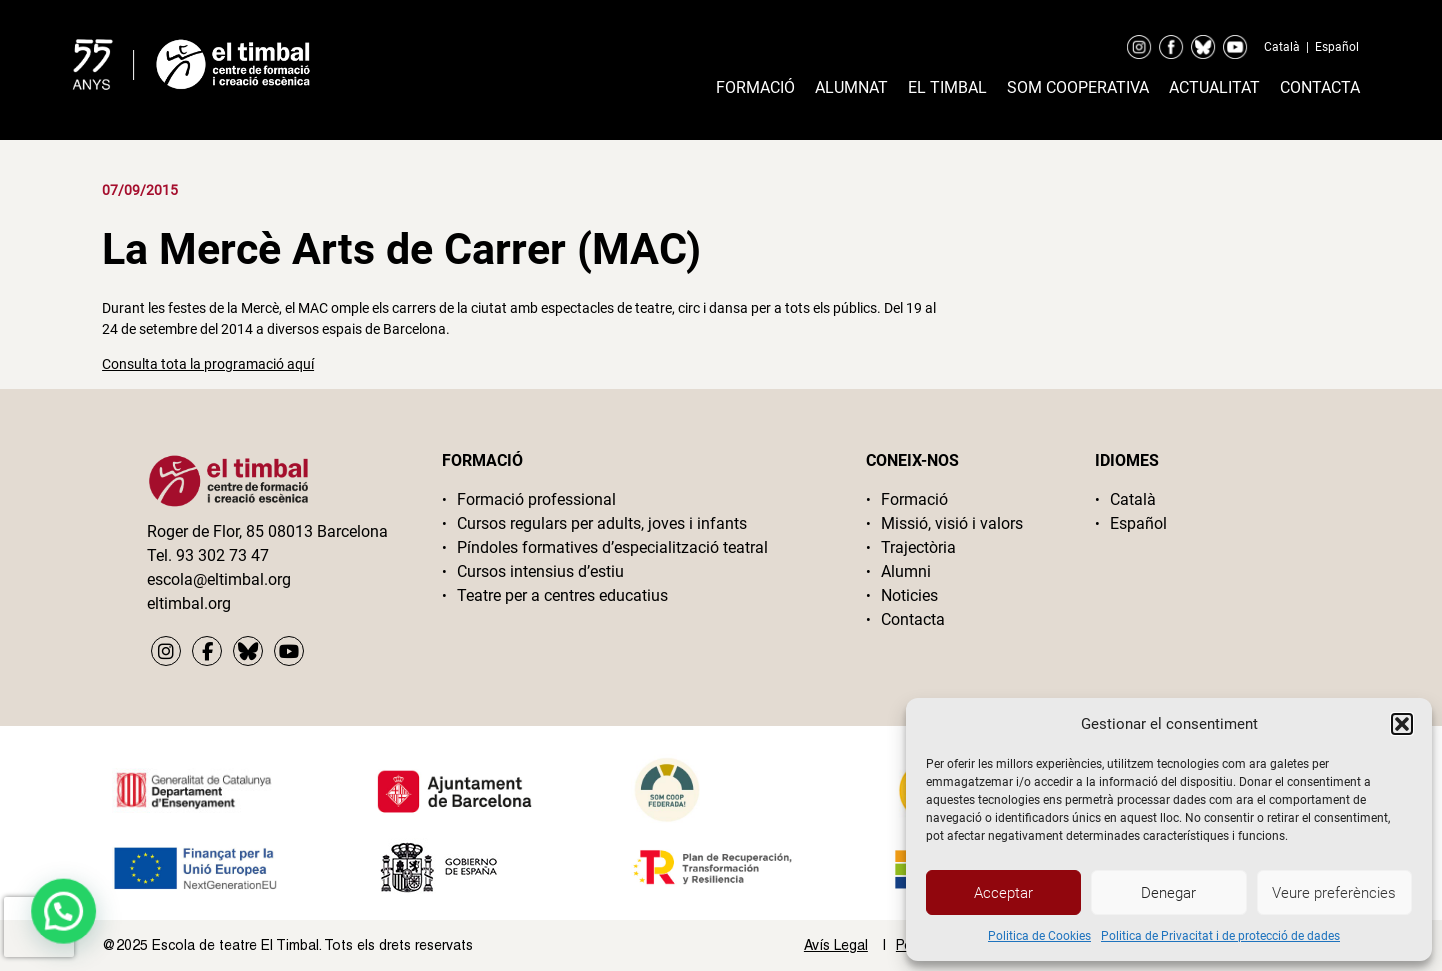 This screenshot has width=1442, height=971. I want to click on Consulta tota la programació aquí, so click(208, 364).